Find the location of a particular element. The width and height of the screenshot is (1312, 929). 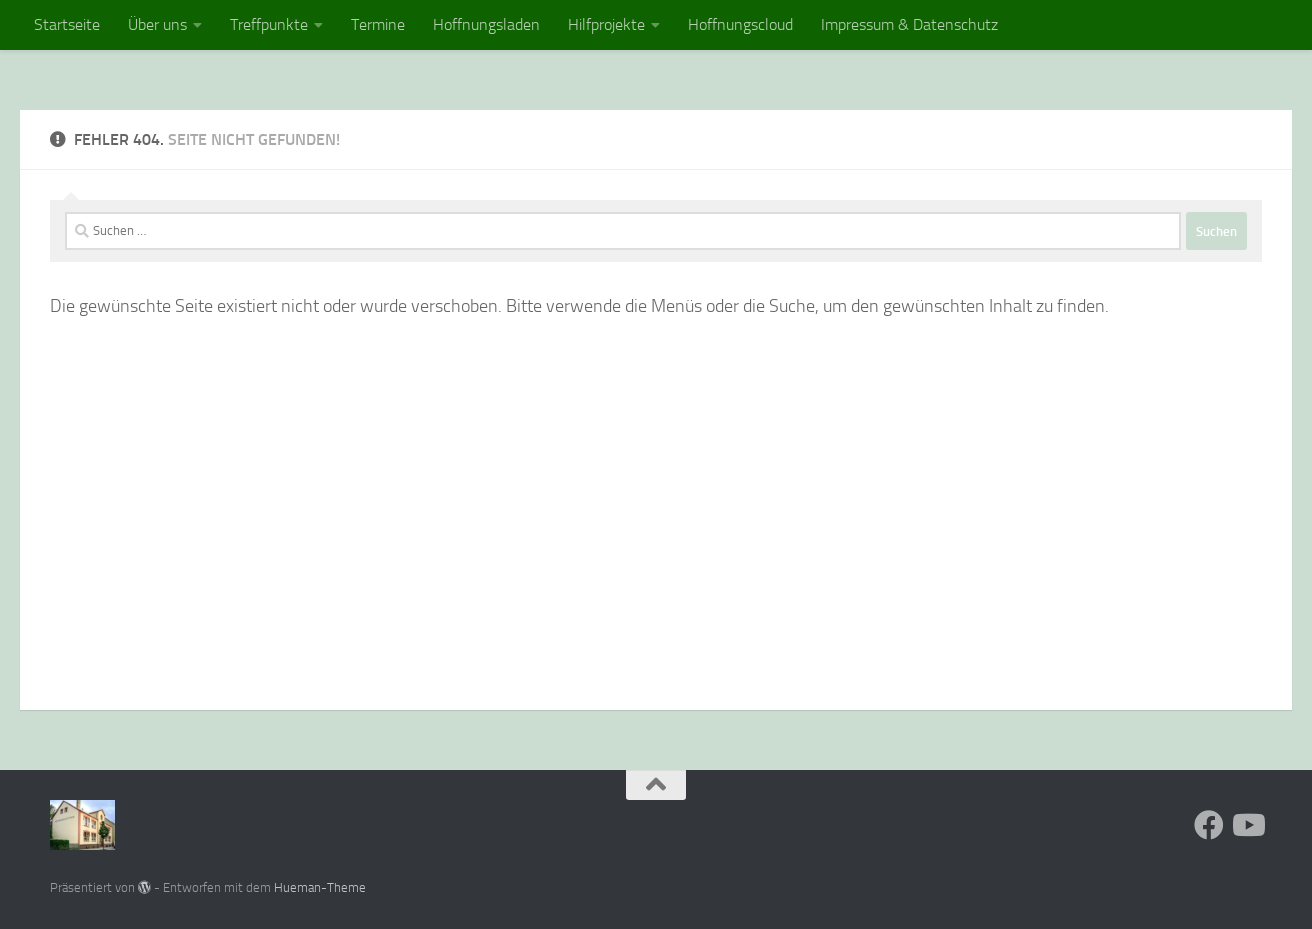

[Folge uns auf Youtube] is located at coordinates (1247, 825).